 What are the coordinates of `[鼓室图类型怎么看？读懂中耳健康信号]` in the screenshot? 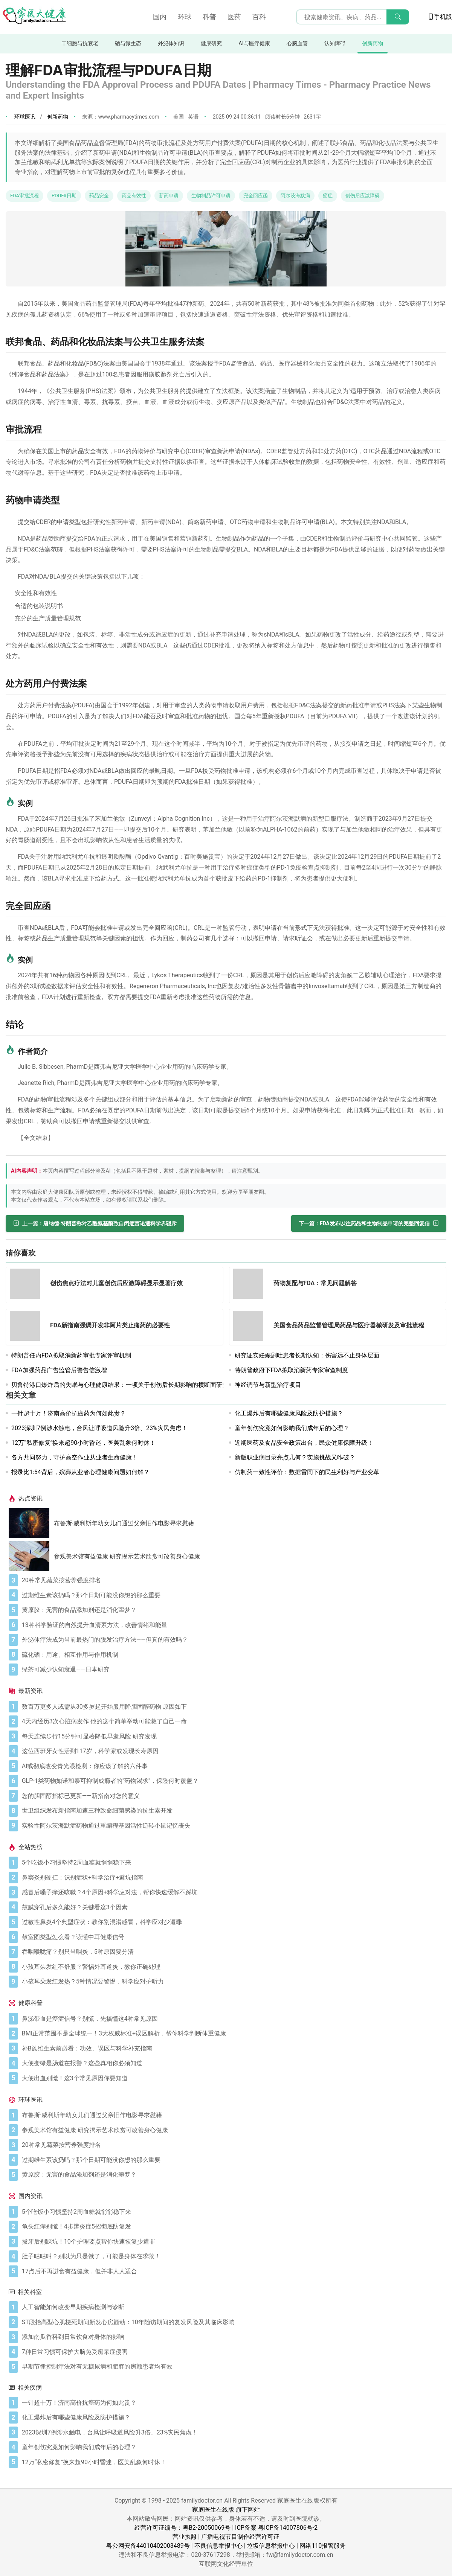 It's located at (232, 1937).